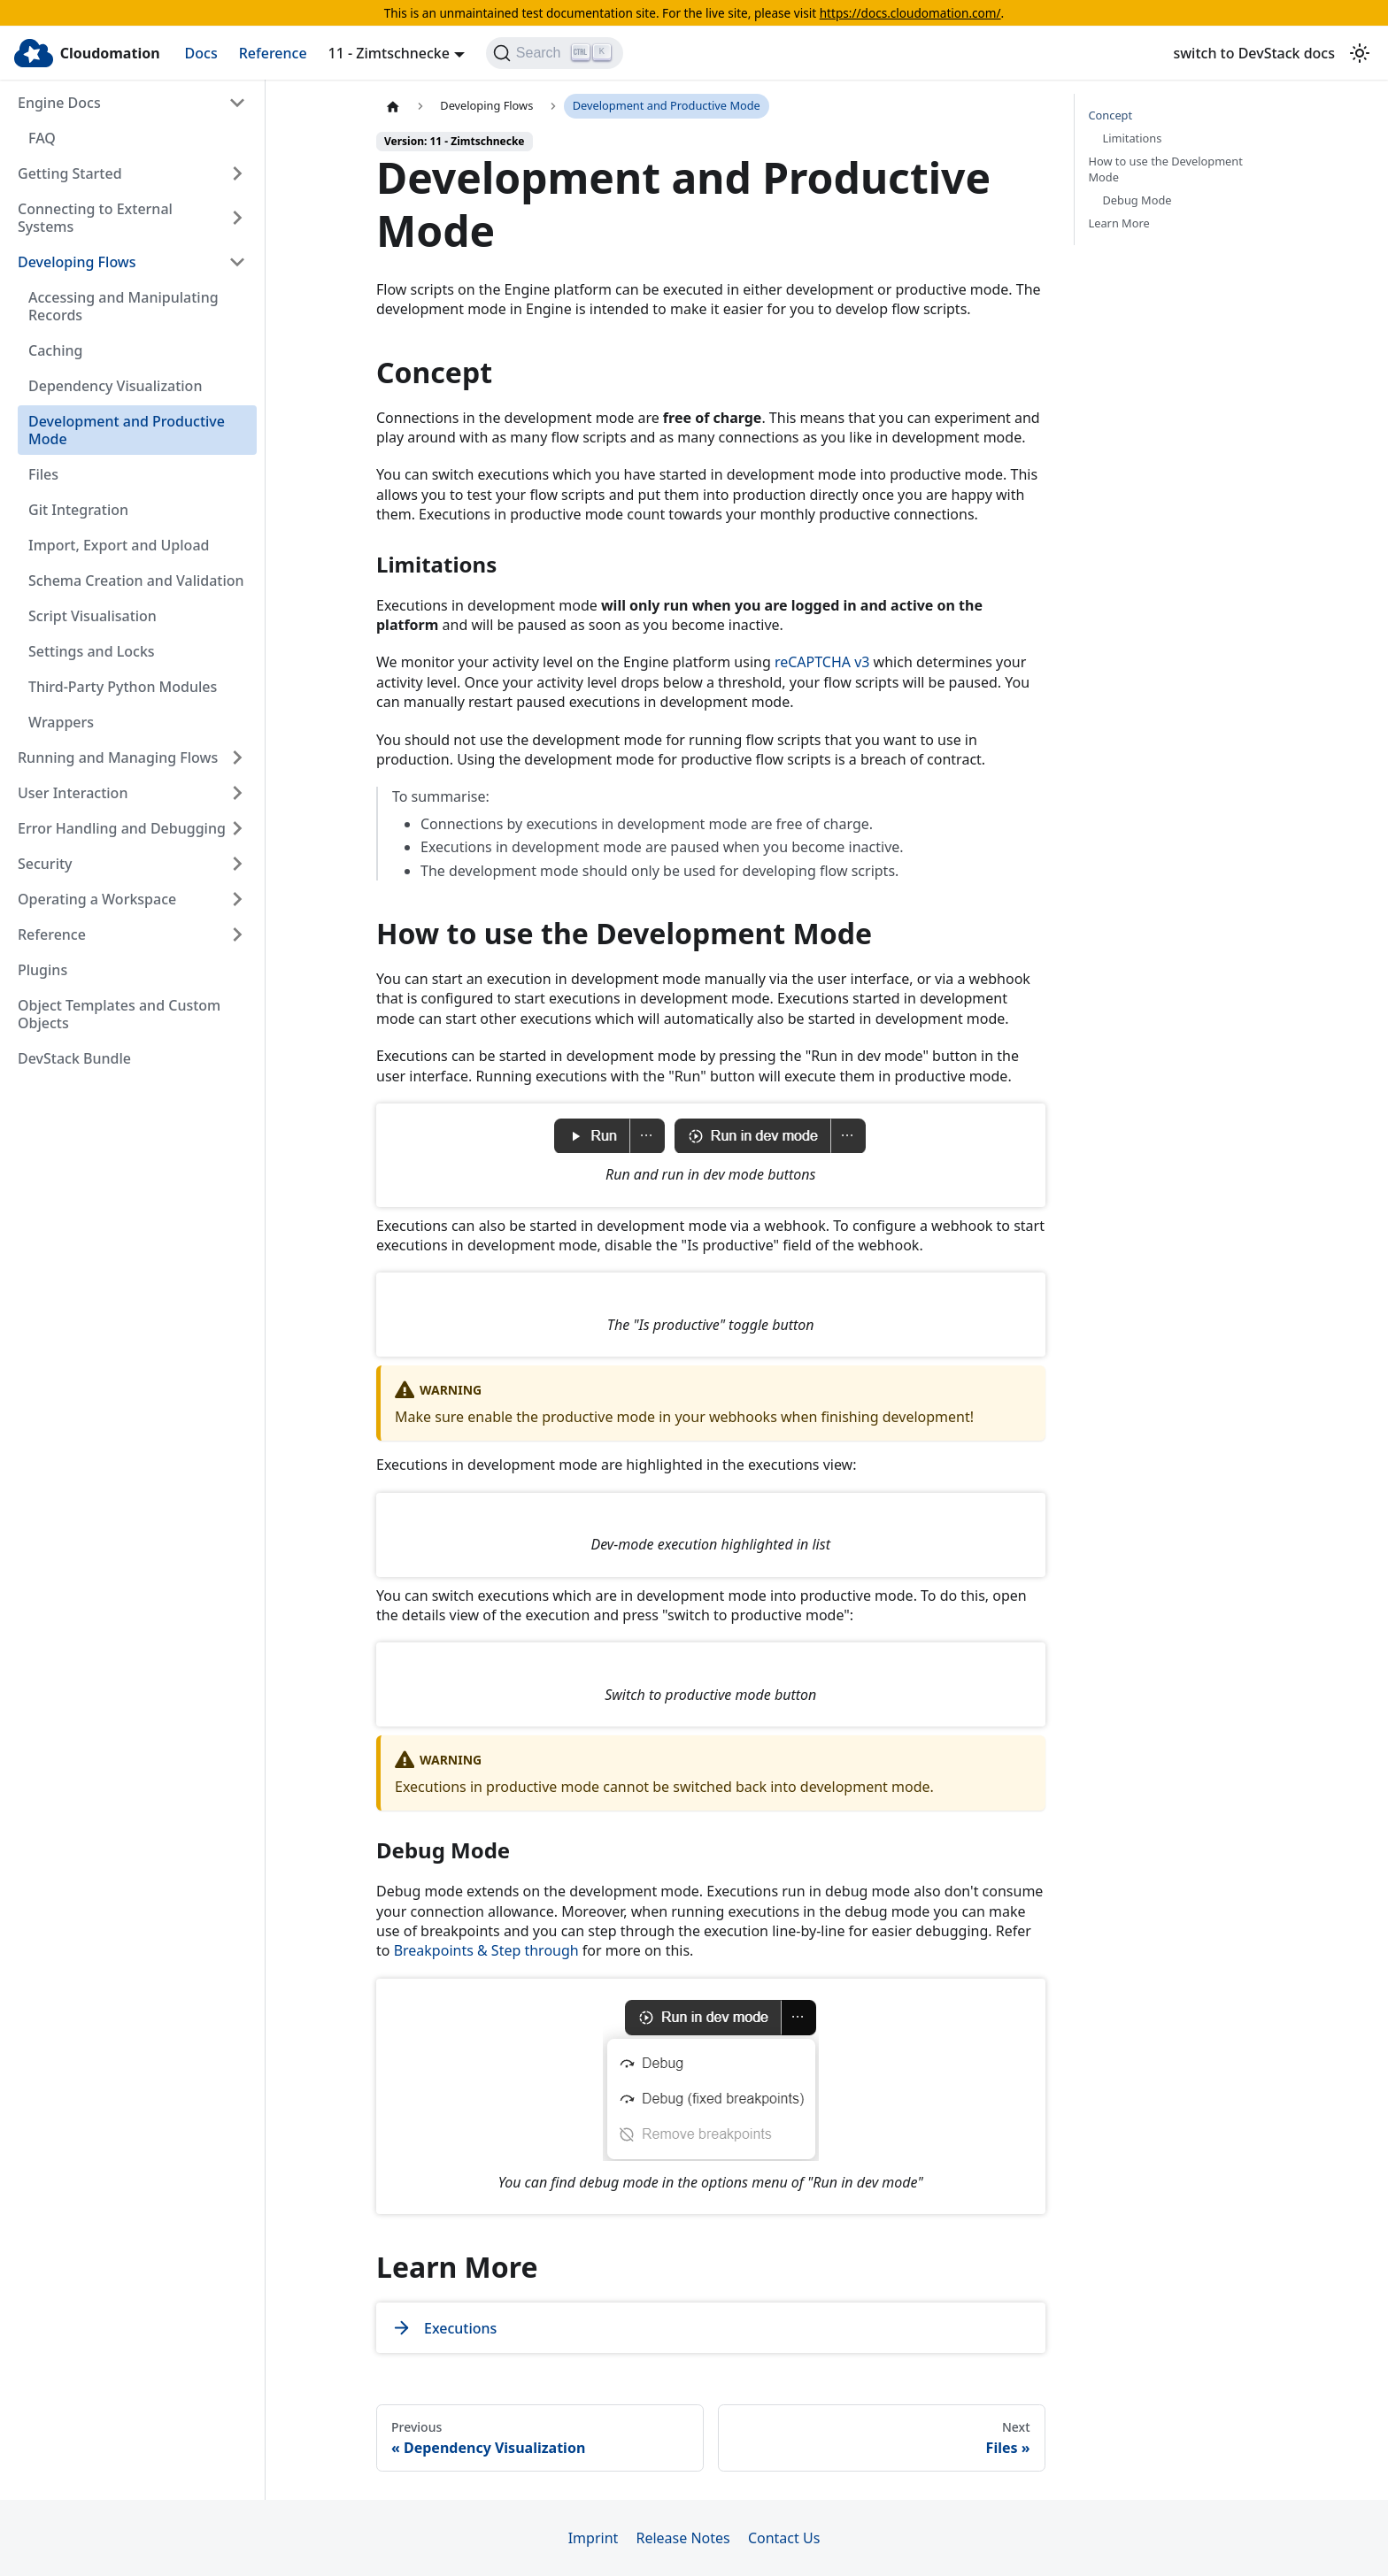 The height and width of the screenshot is (2576, 1388). I want to click on User Interaction, so click(72, 793).